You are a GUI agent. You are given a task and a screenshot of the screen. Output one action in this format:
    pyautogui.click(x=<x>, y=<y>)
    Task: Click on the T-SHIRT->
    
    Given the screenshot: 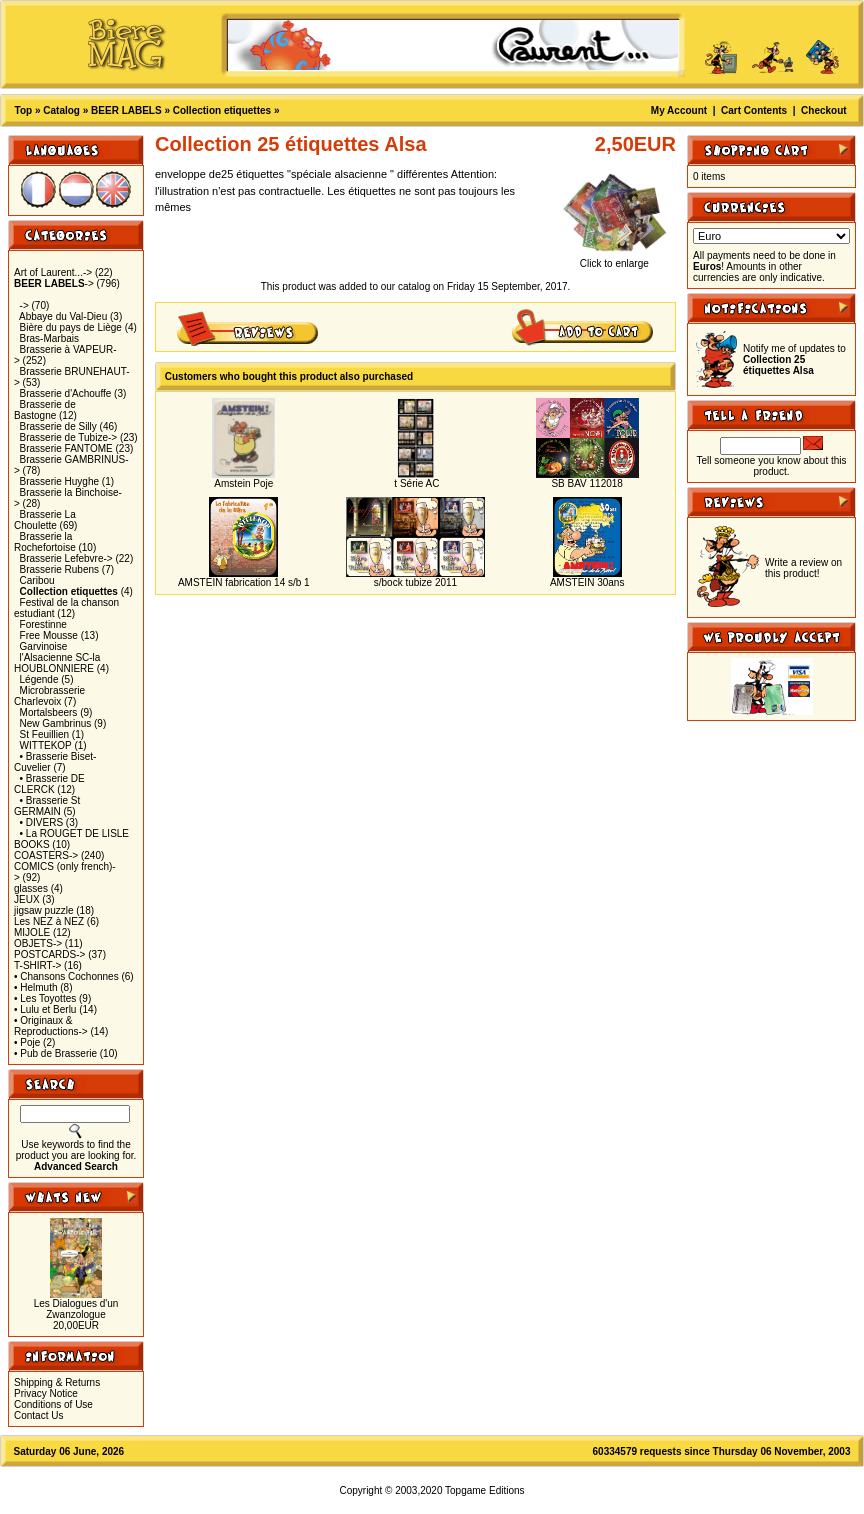 What is the action you would take?
    pyautogui.click(x=37, y=965)
    